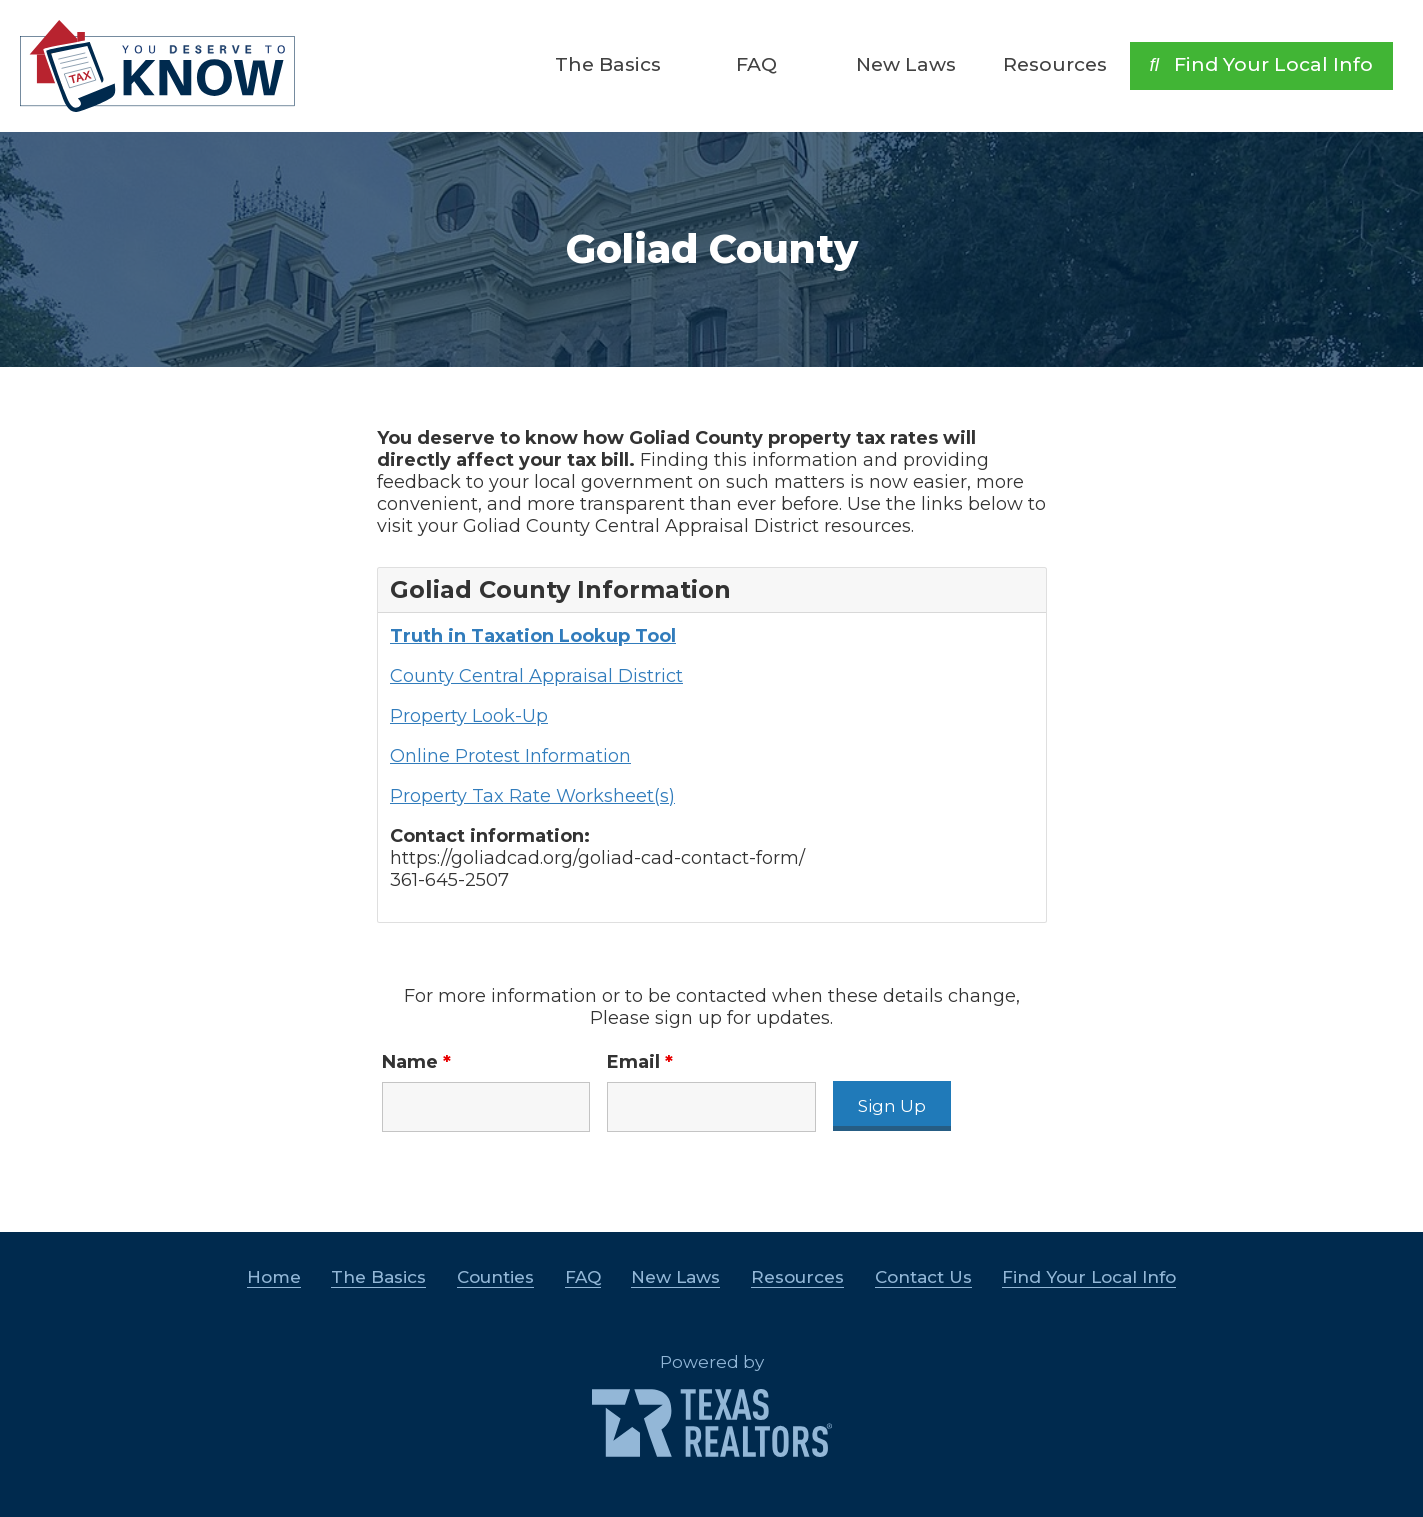  What do you see at coordinates (533, 636) in the screenshot?
I see `Truth in Taxation Lookup Tool` at bounding box center [533, 636].